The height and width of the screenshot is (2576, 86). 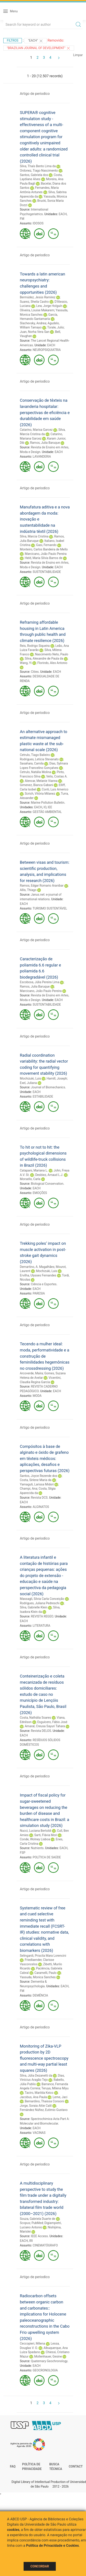 What do you see at coordinates (37, 1848) in the screenshot?
I see `Nutrients` at bounding box center [37, 1848].